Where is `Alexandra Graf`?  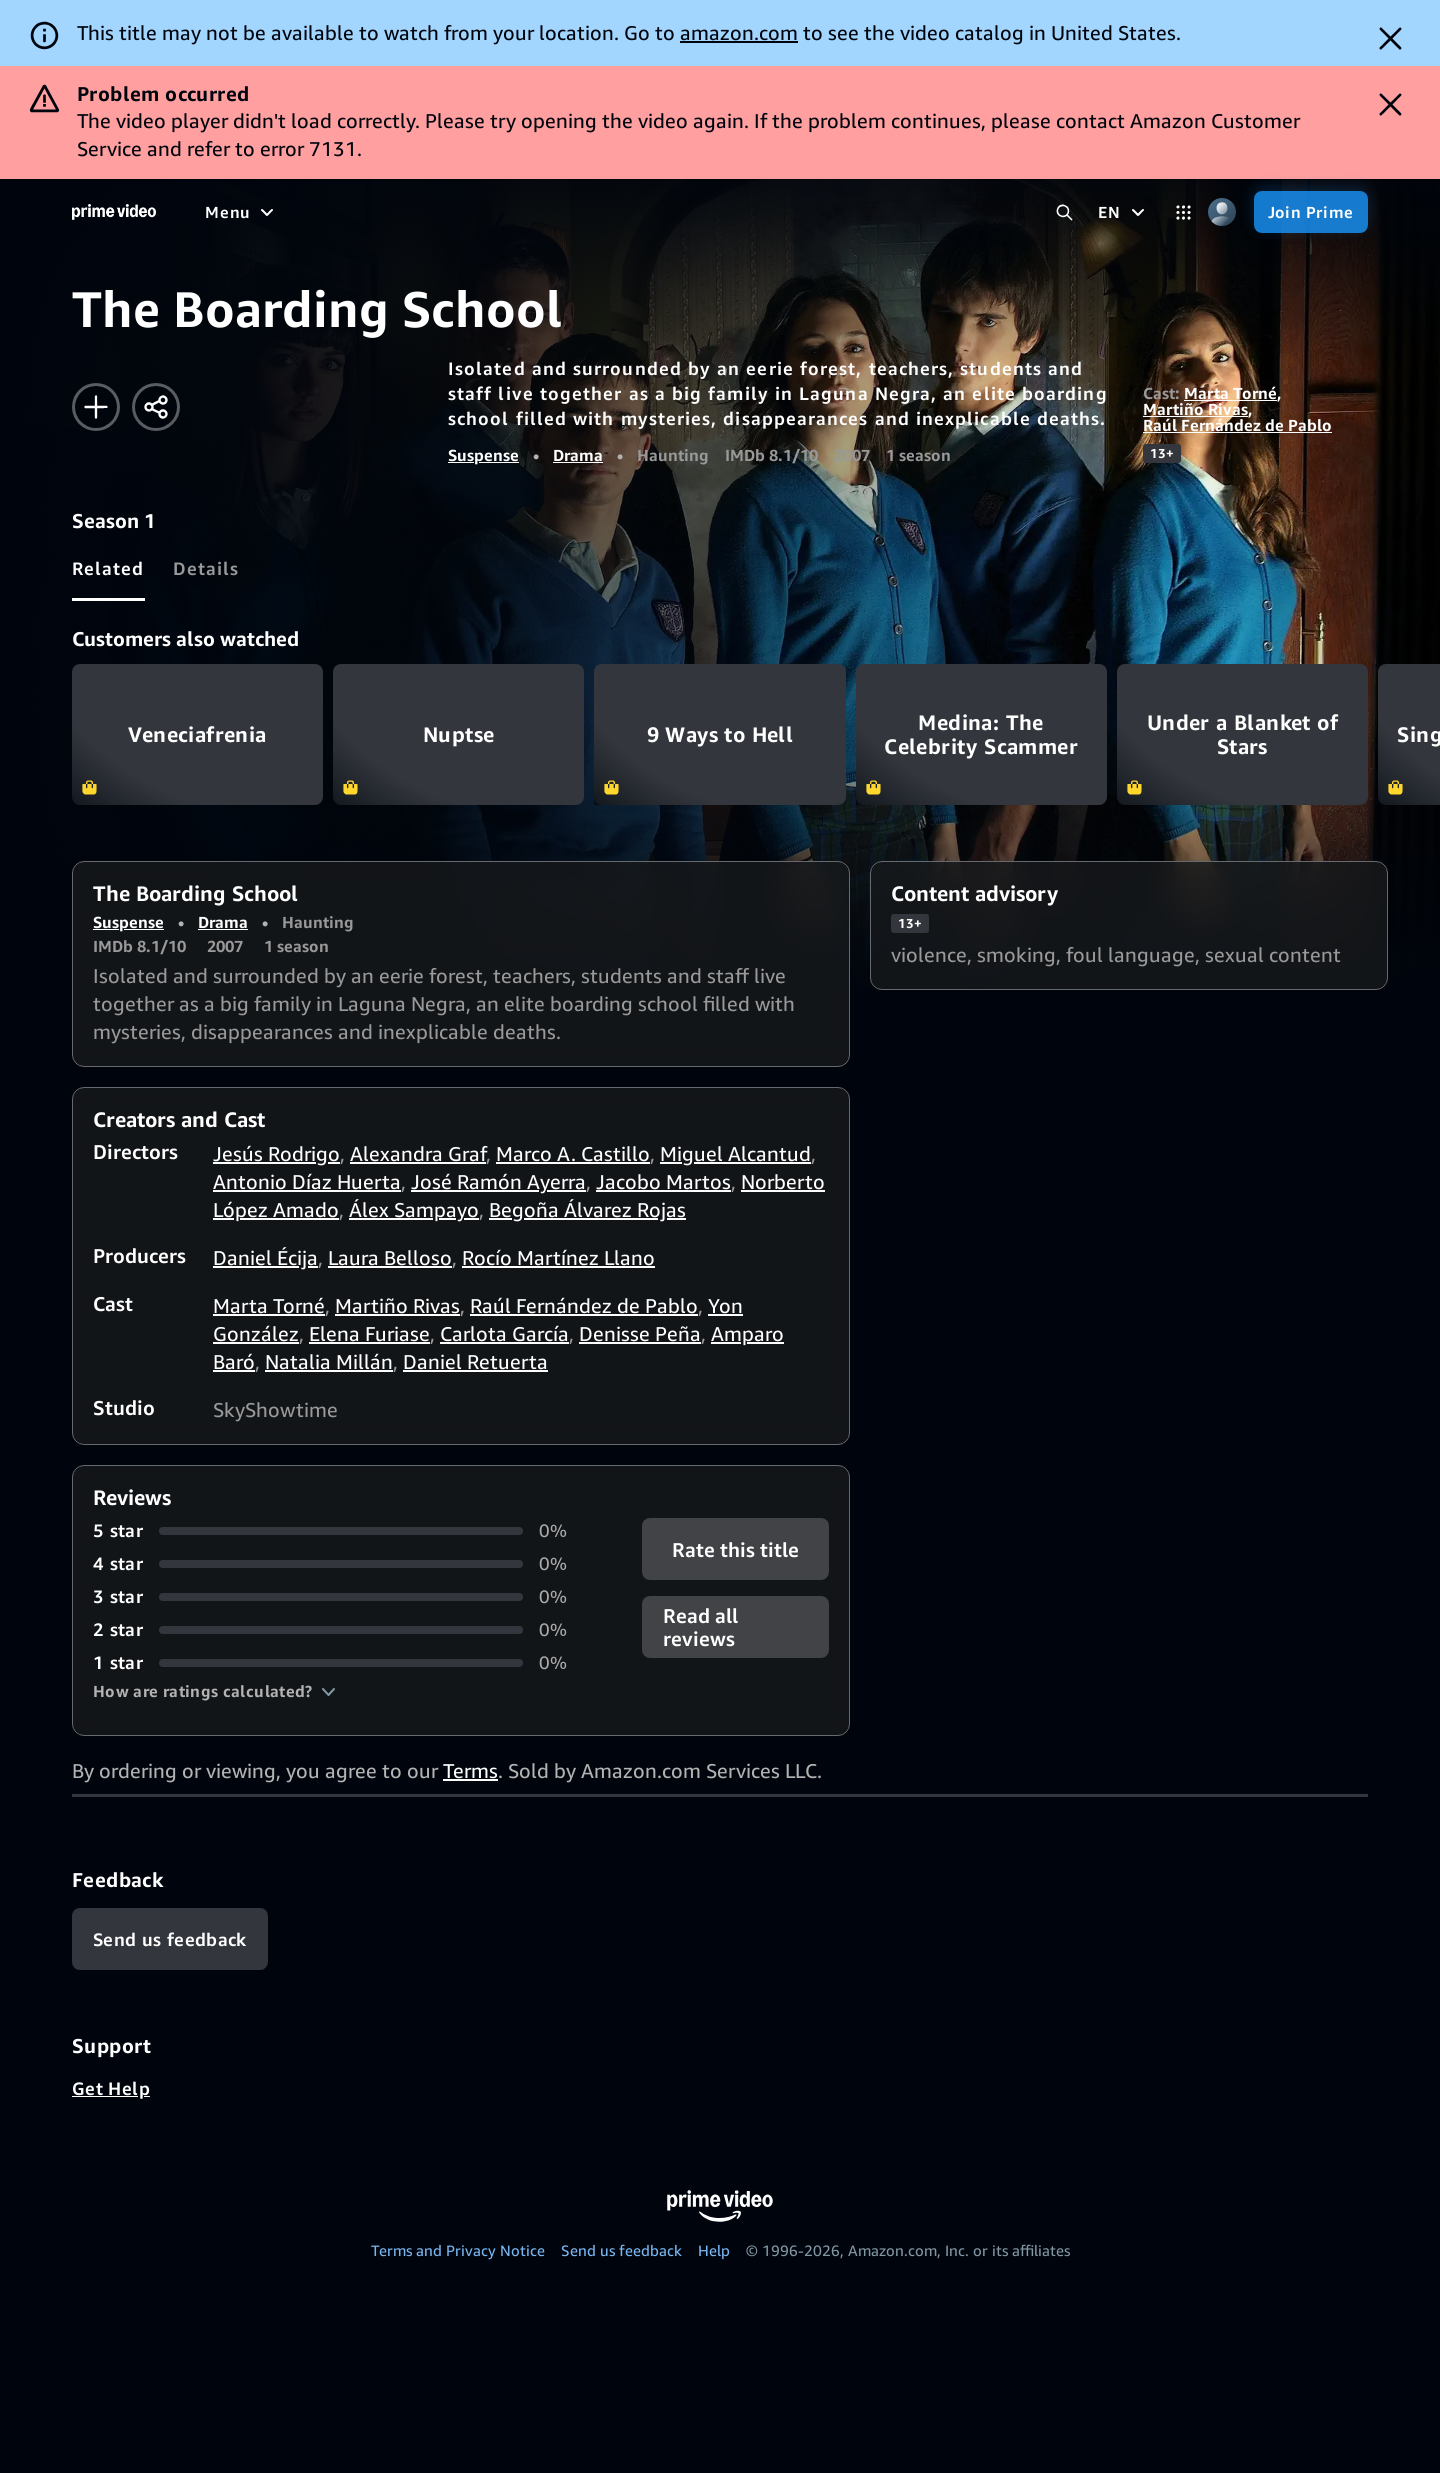
Alexandra Graf is located at coordinates (418, 1153).